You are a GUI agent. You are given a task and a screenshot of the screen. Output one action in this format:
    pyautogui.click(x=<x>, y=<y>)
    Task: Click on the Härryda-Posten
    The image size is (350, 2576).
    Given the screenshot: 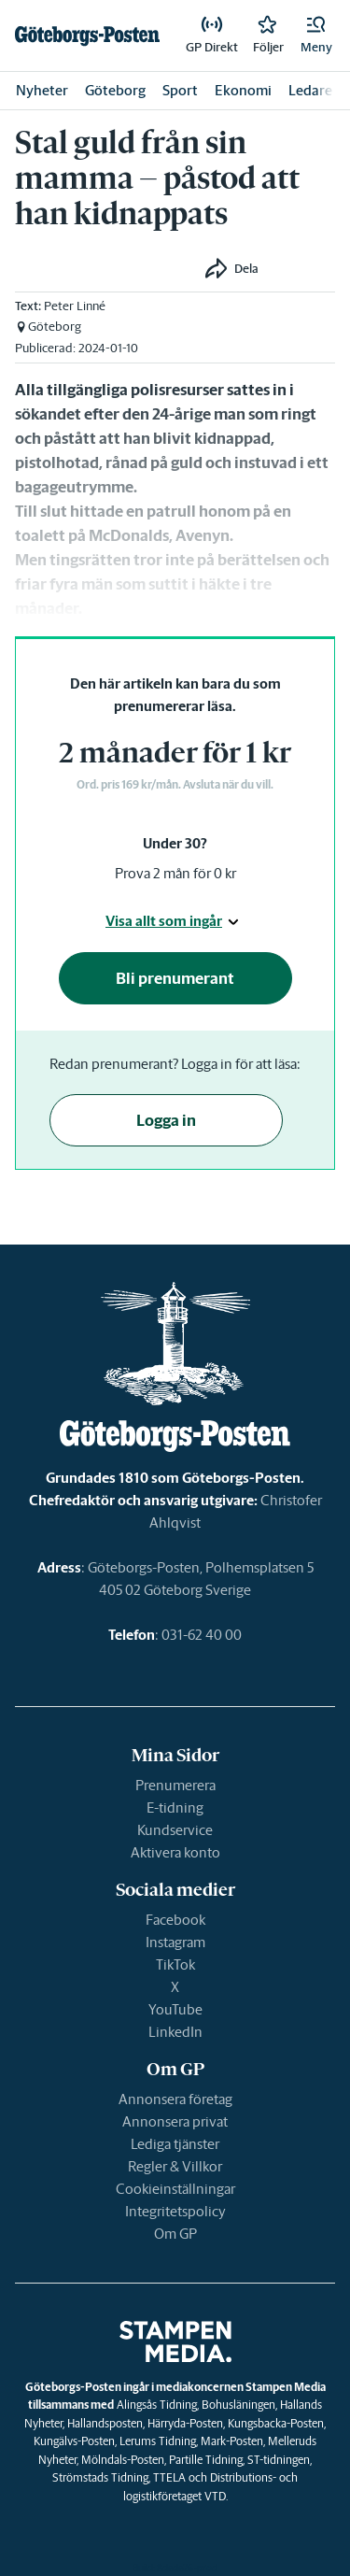 What is the action you would take?
    pyautogui.click(x=185, y=2423)
    